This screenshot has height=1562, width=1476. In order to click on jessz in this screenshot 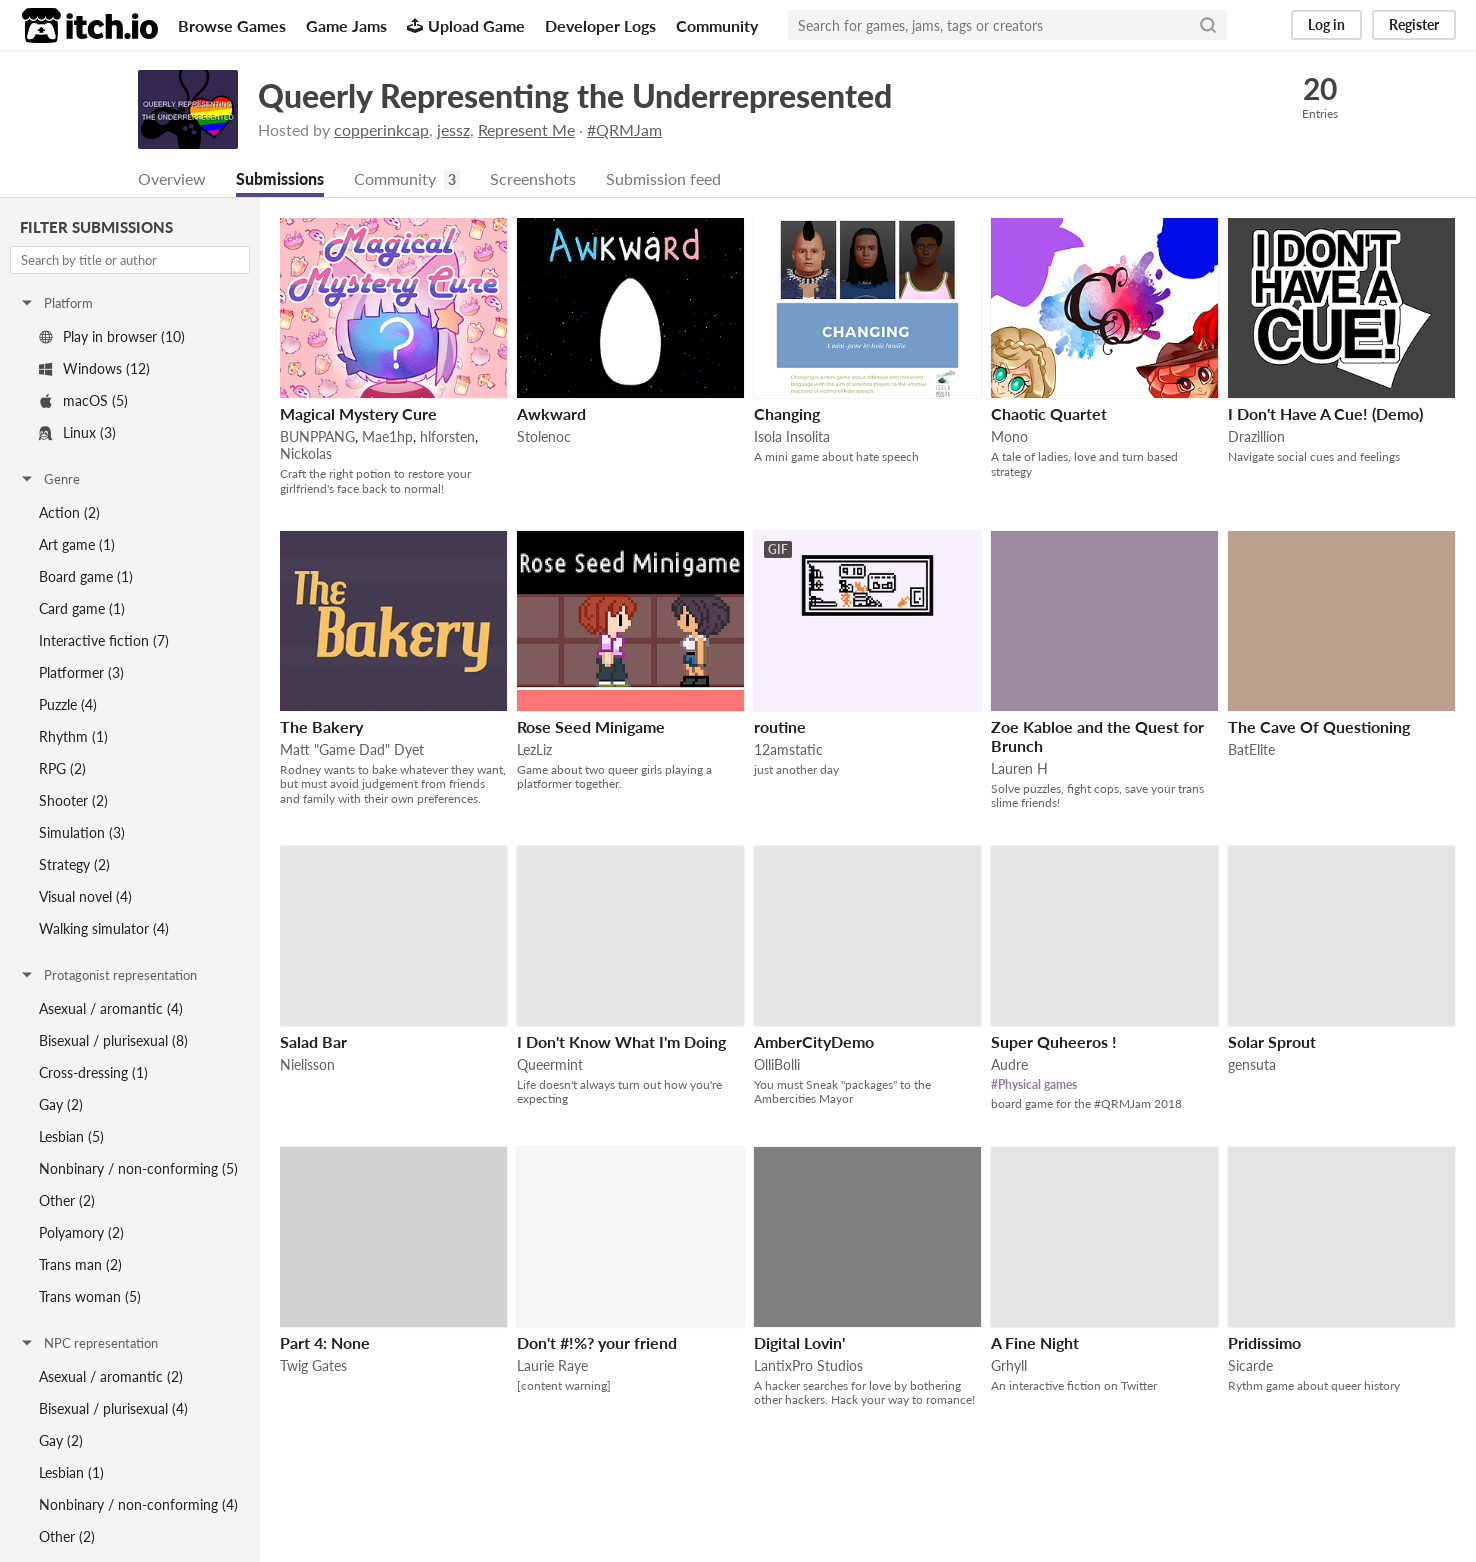, I will do `click(453, 129)`.